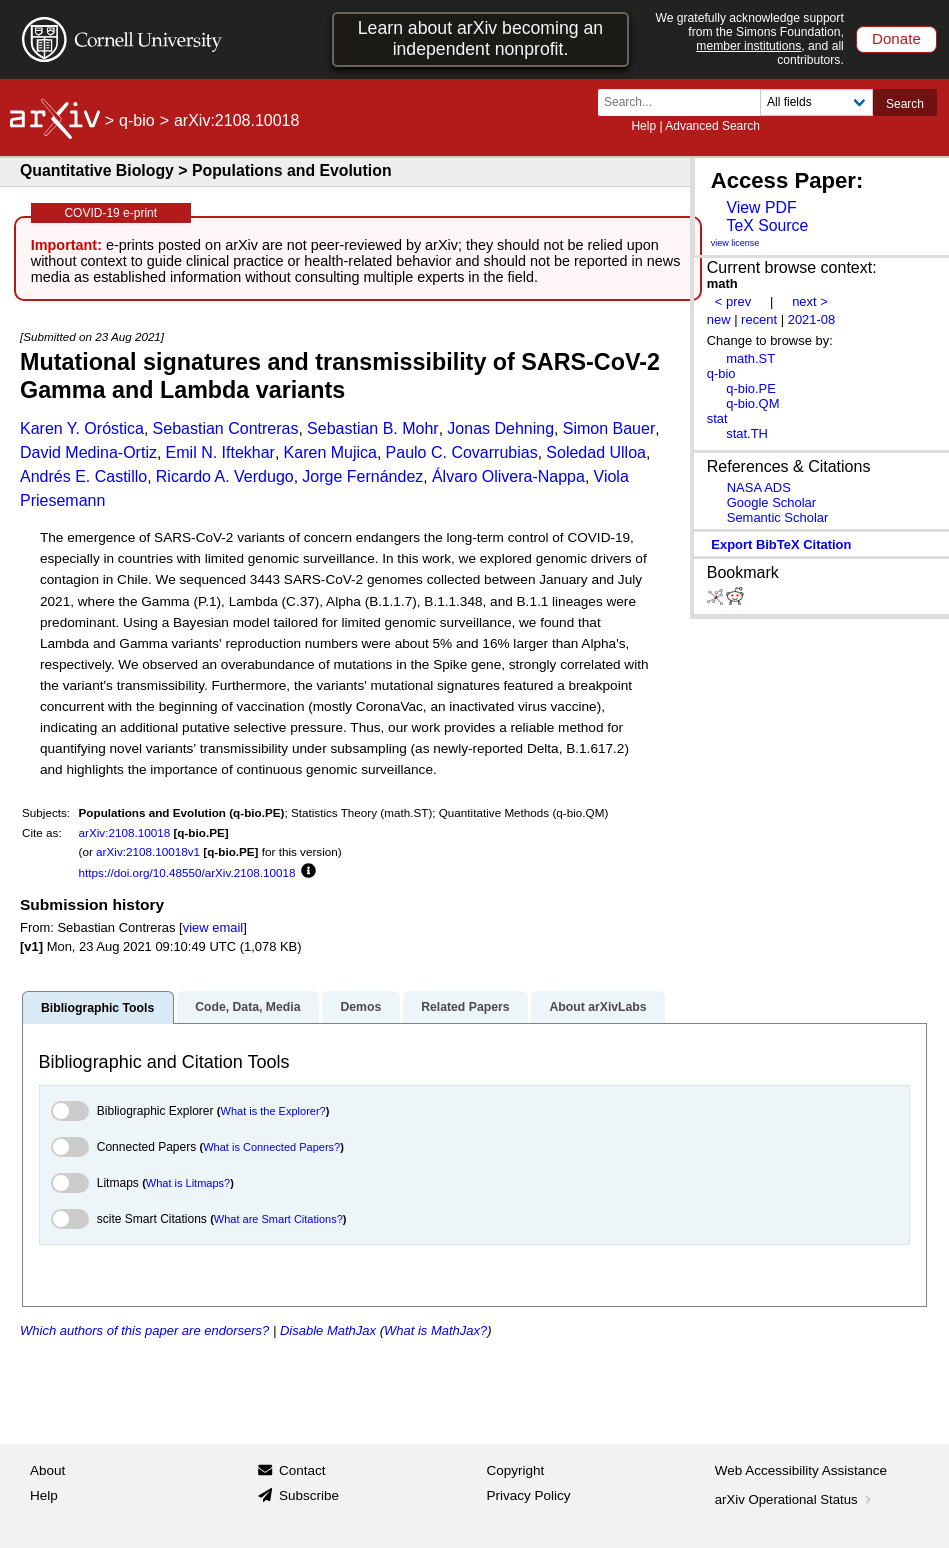 Image resolution: width=949 pixels, height=1548 pixels. Describe the element at coordinates (596, 452) in the screenshot. I see `Soledad Ulloa` at that location.